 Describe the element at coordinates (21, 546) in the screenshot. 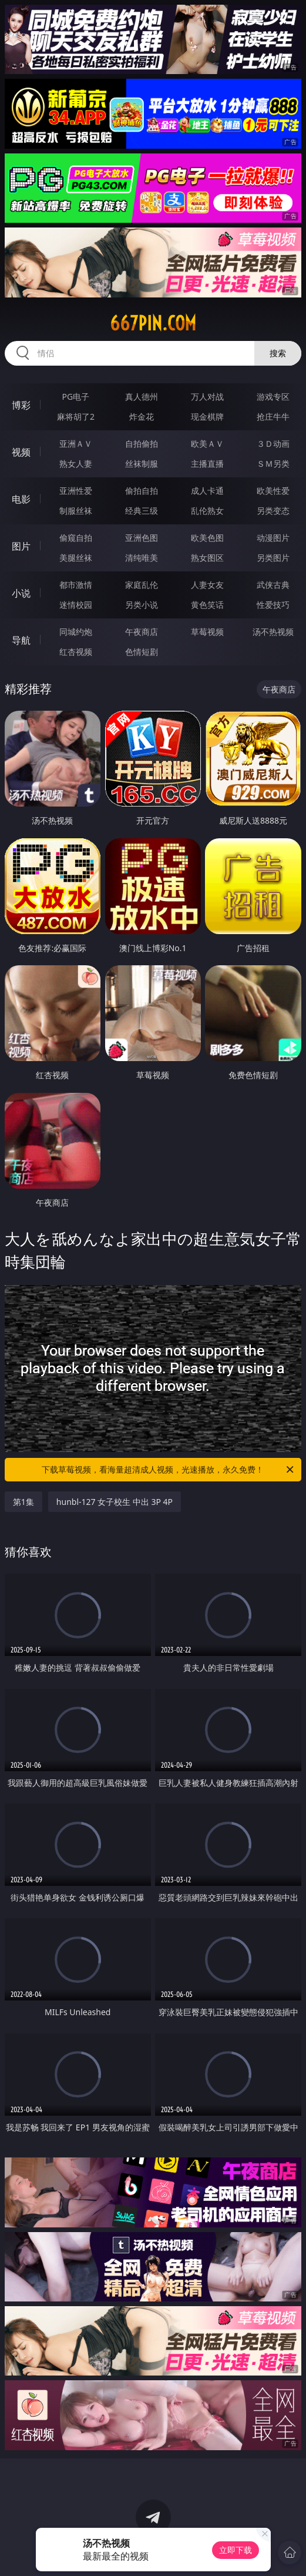

I see `图片` at that location.